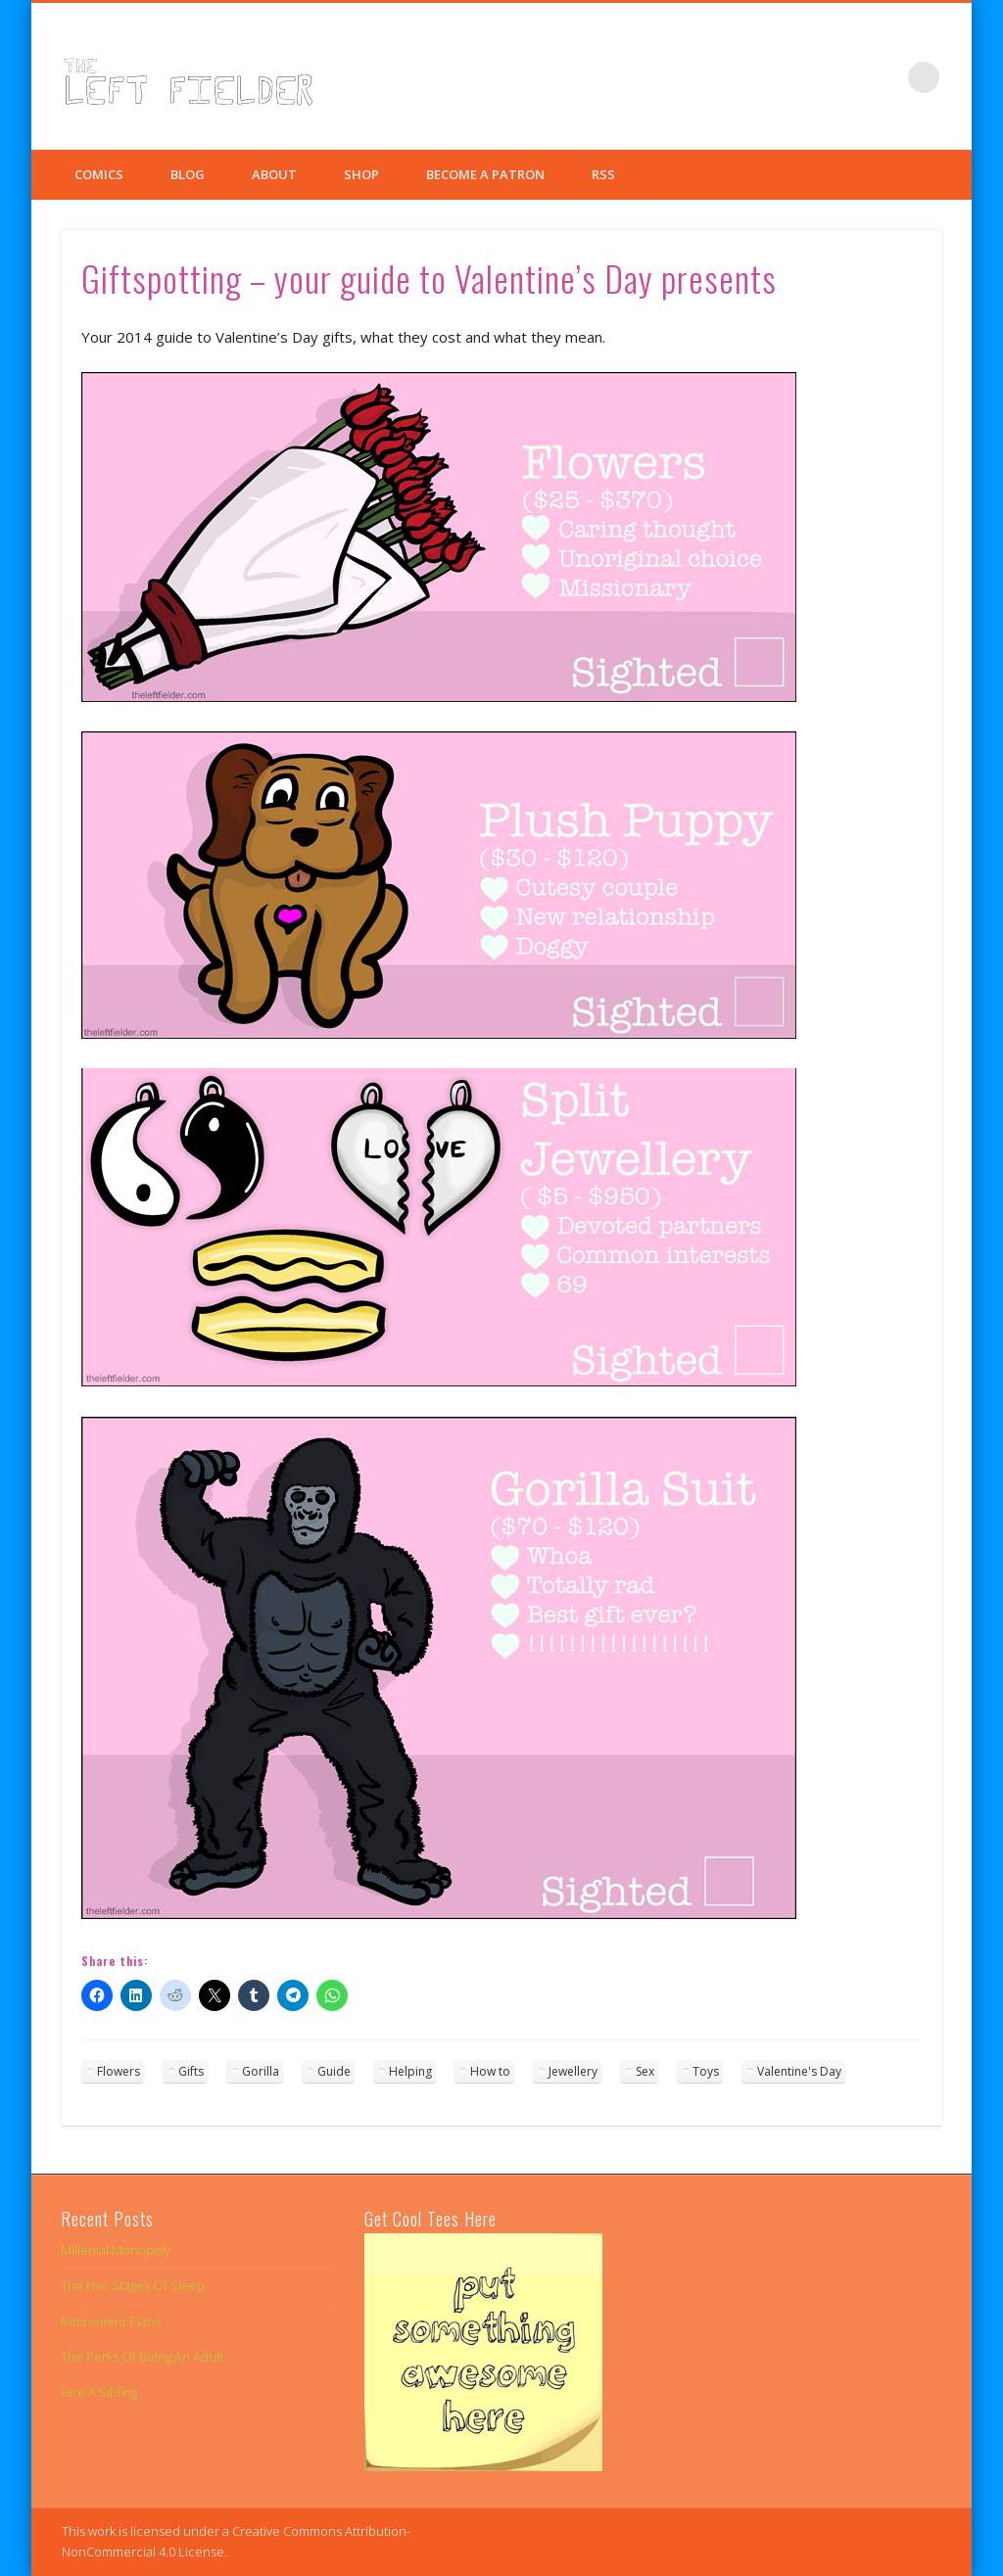 The image size is (1003, 2576). What do you see at coordinates (799, 2071) in the screenshot?
I see `Valentine's Day` at bounding box center [799, 2071].